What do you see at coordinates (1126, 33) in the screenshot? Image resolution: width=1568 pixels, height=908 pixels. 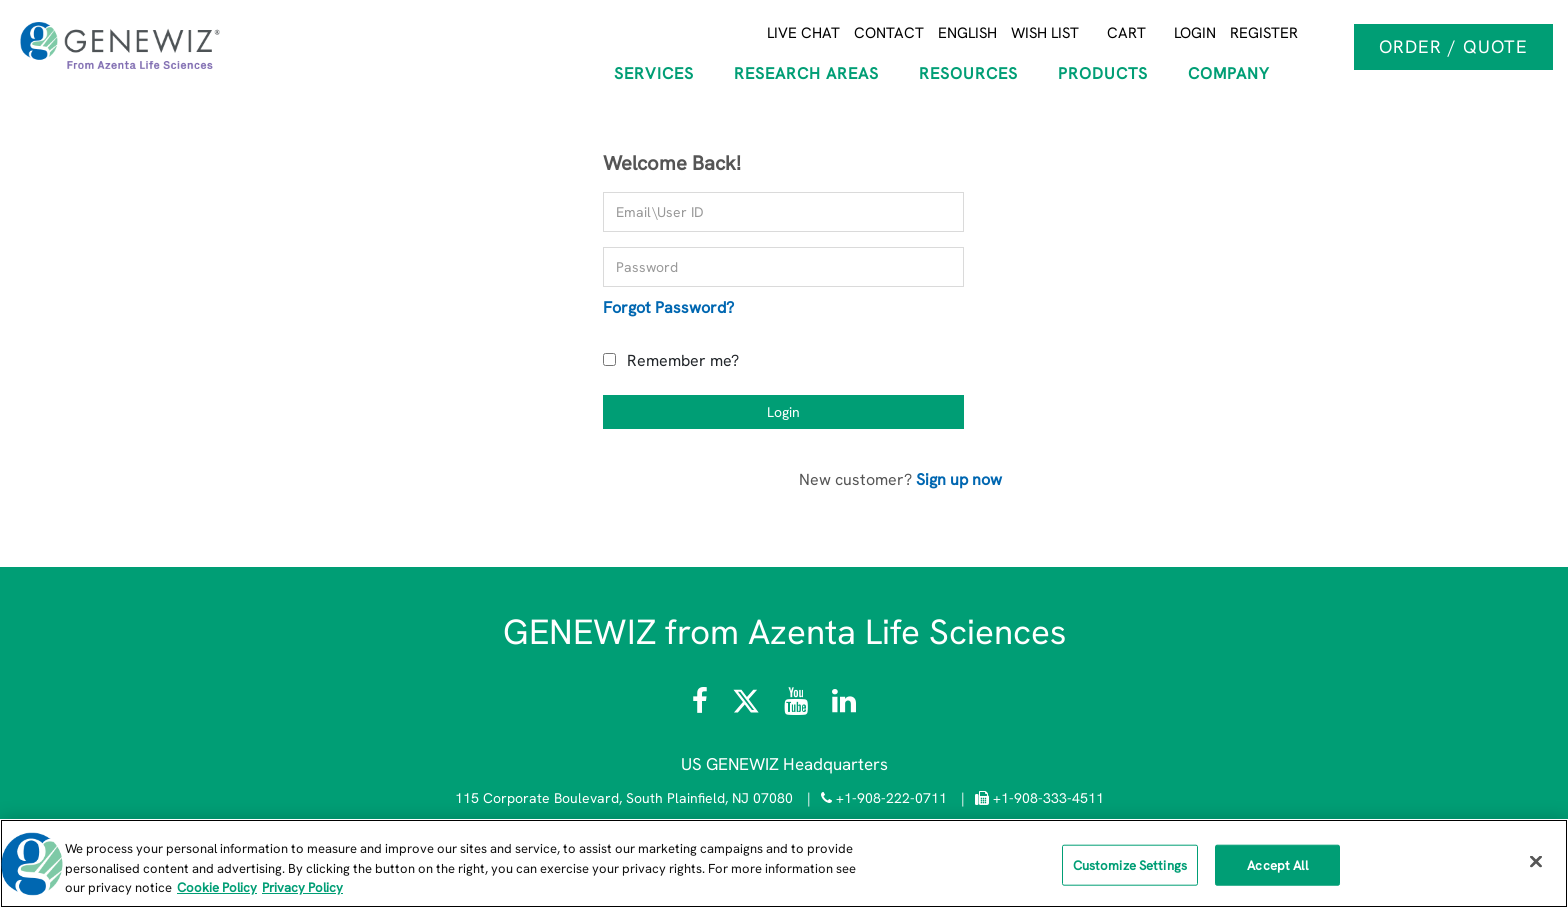 I see `Cart` at bounding box center [1126, 33].